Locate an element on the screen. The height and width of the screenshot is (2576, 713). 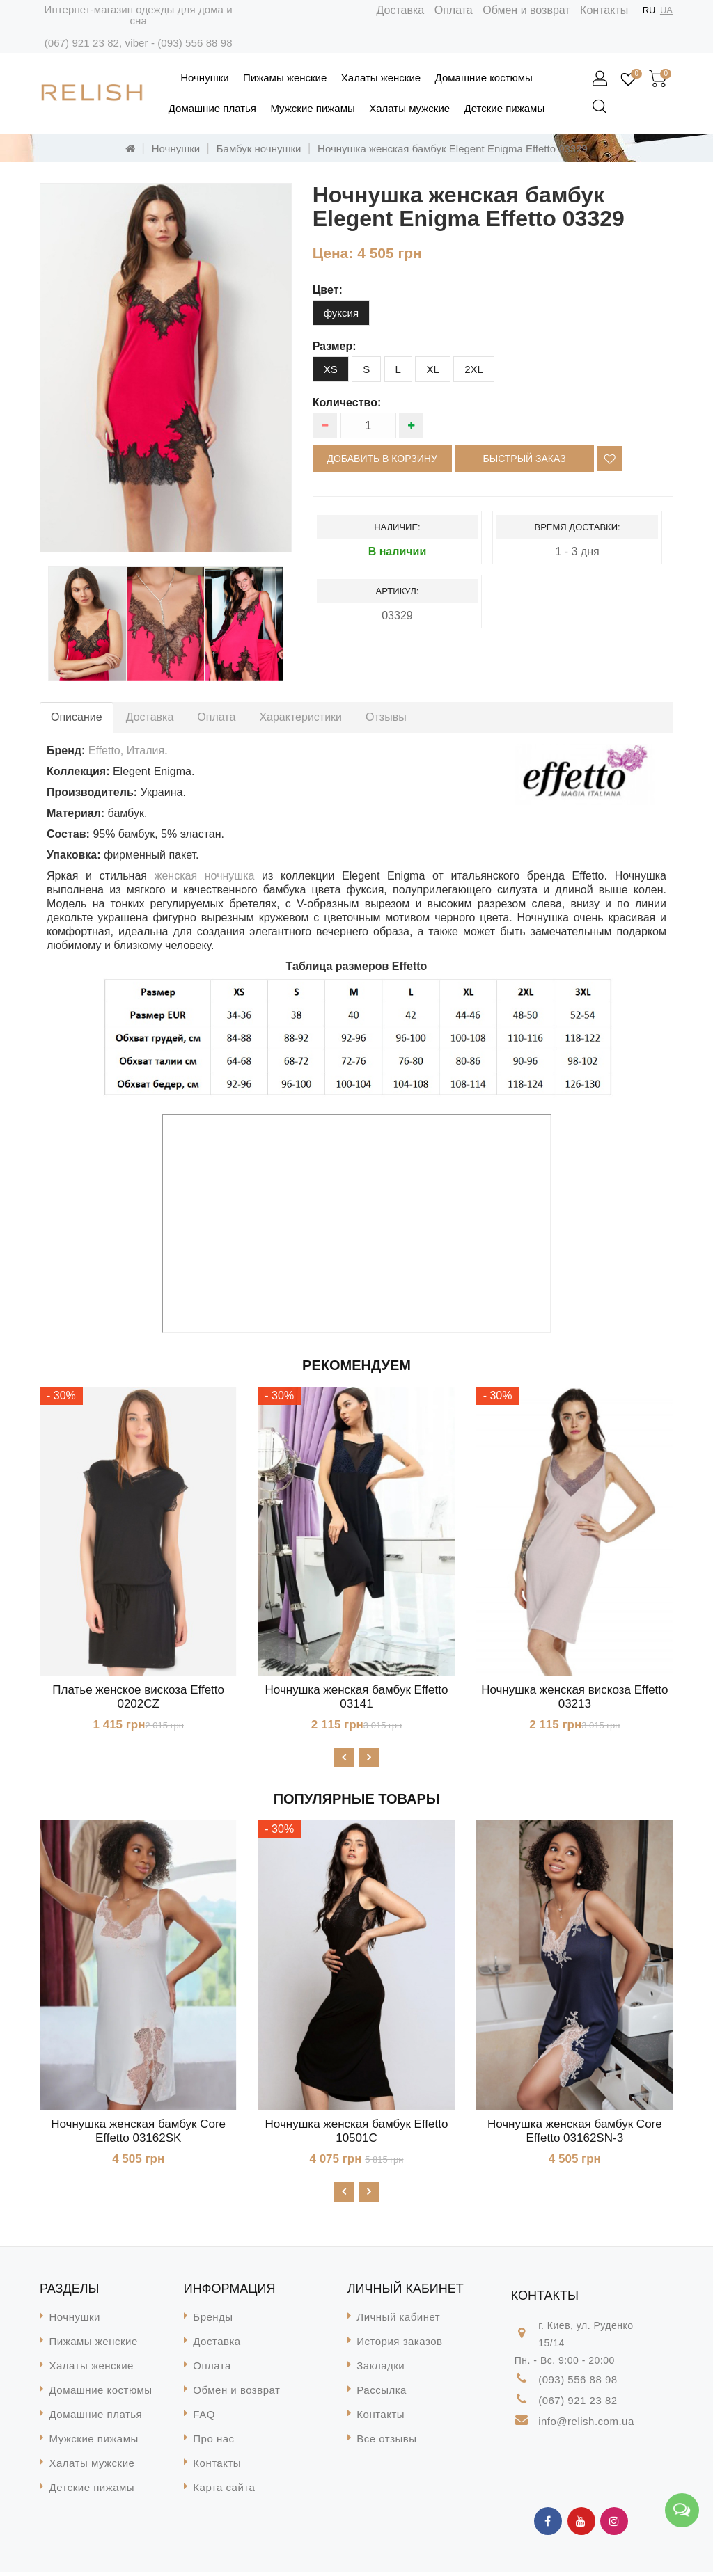
Количество: is located at coordinates (347, 402).